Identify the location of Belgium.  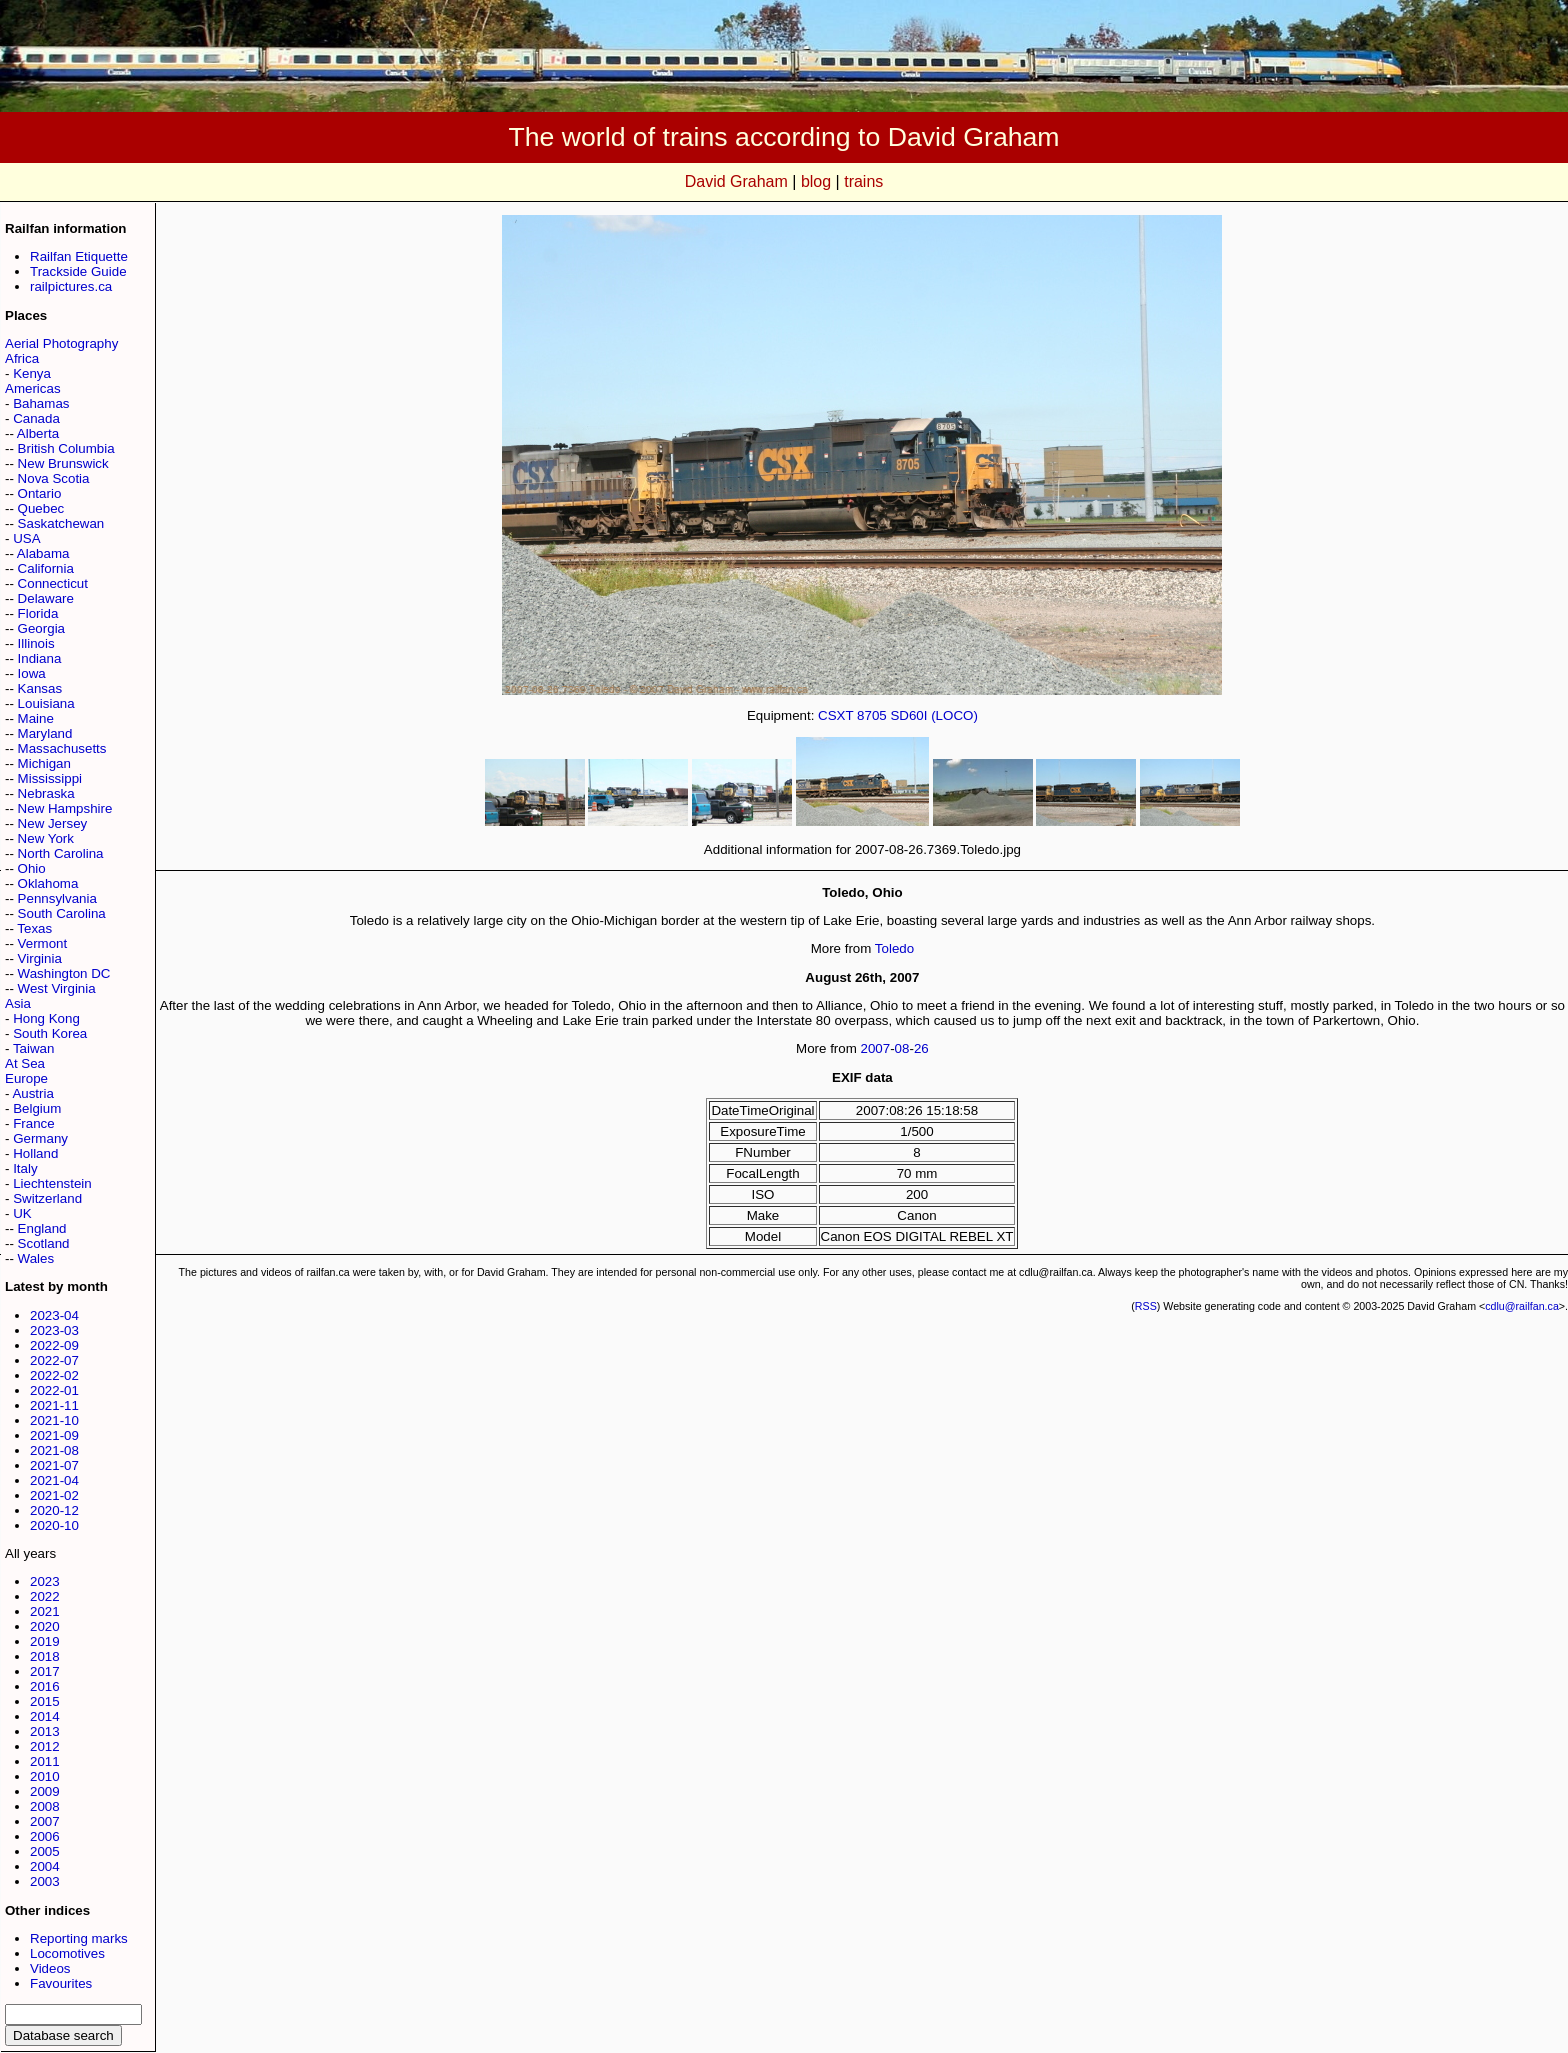
(37, 1108).